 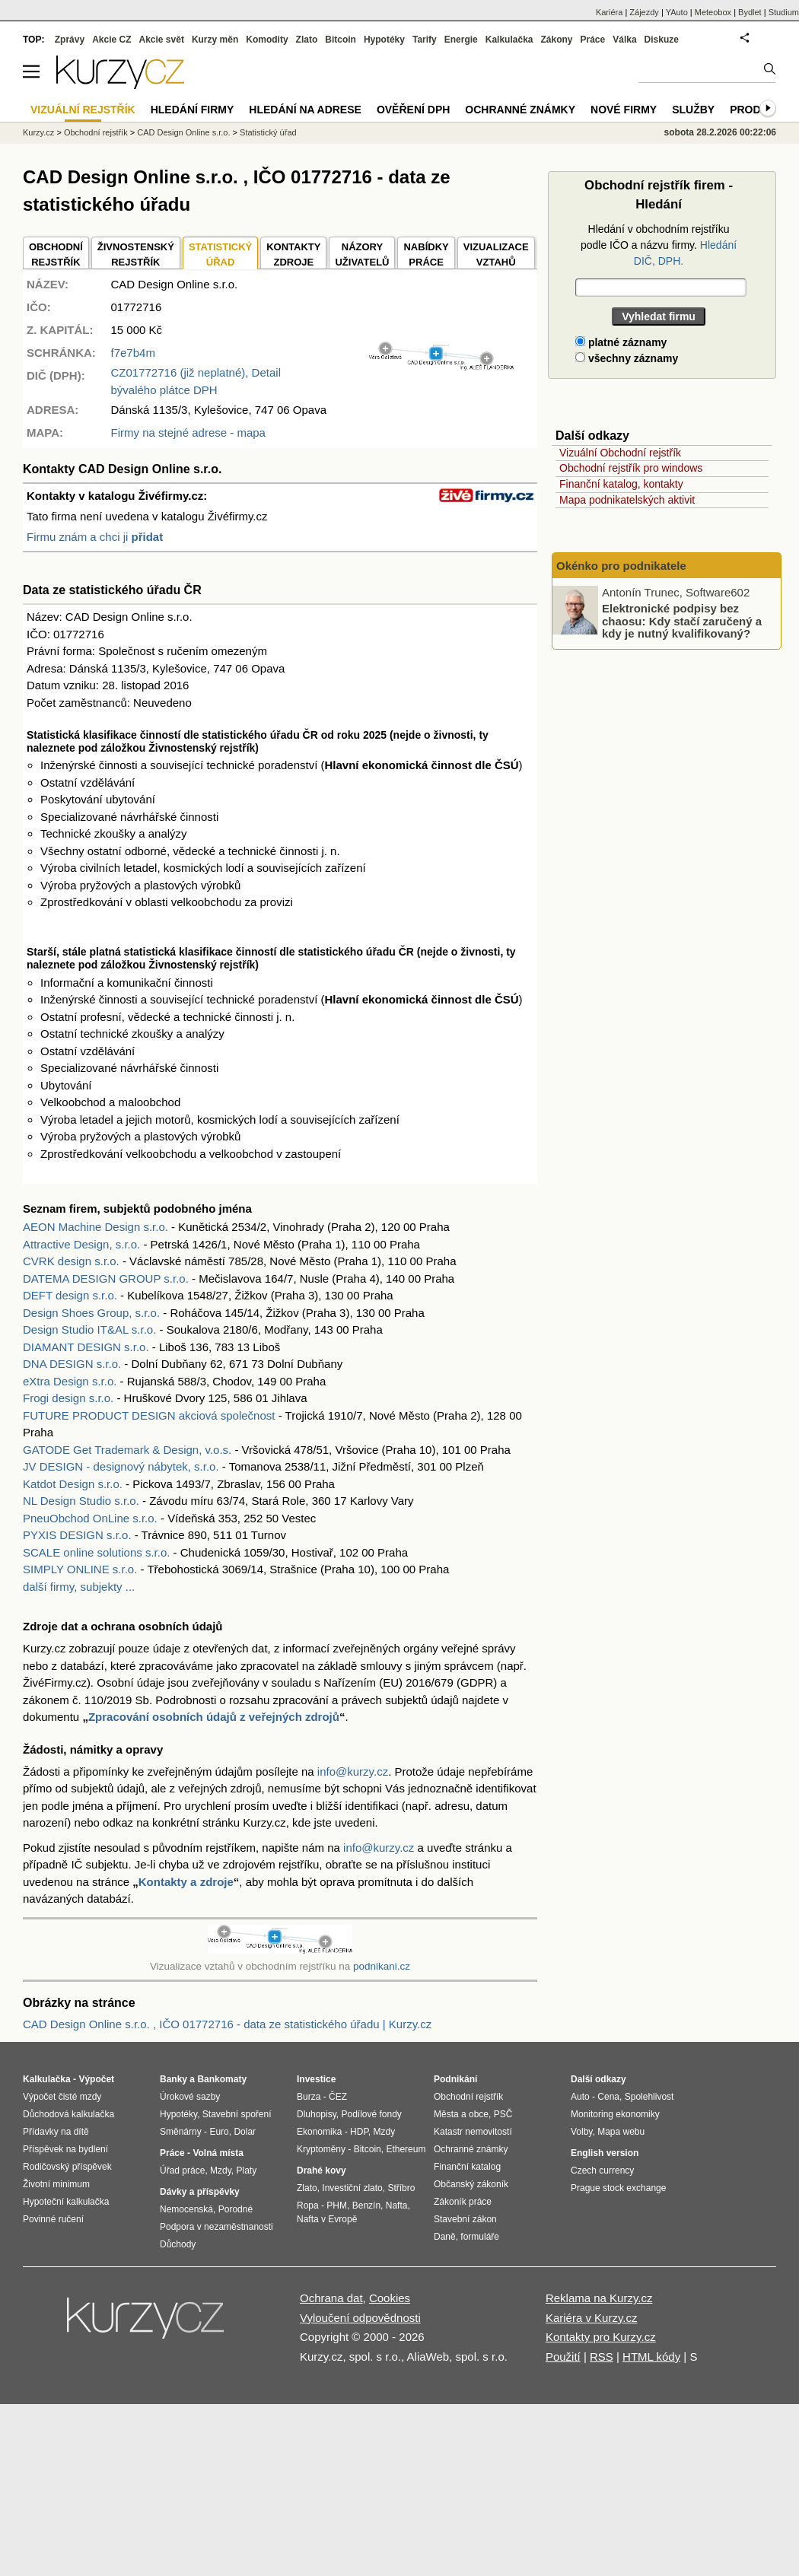 What do you see at coordinates (662, 39) in the screenshot?
I see `Diskuze` at bounding box center [662, 39].